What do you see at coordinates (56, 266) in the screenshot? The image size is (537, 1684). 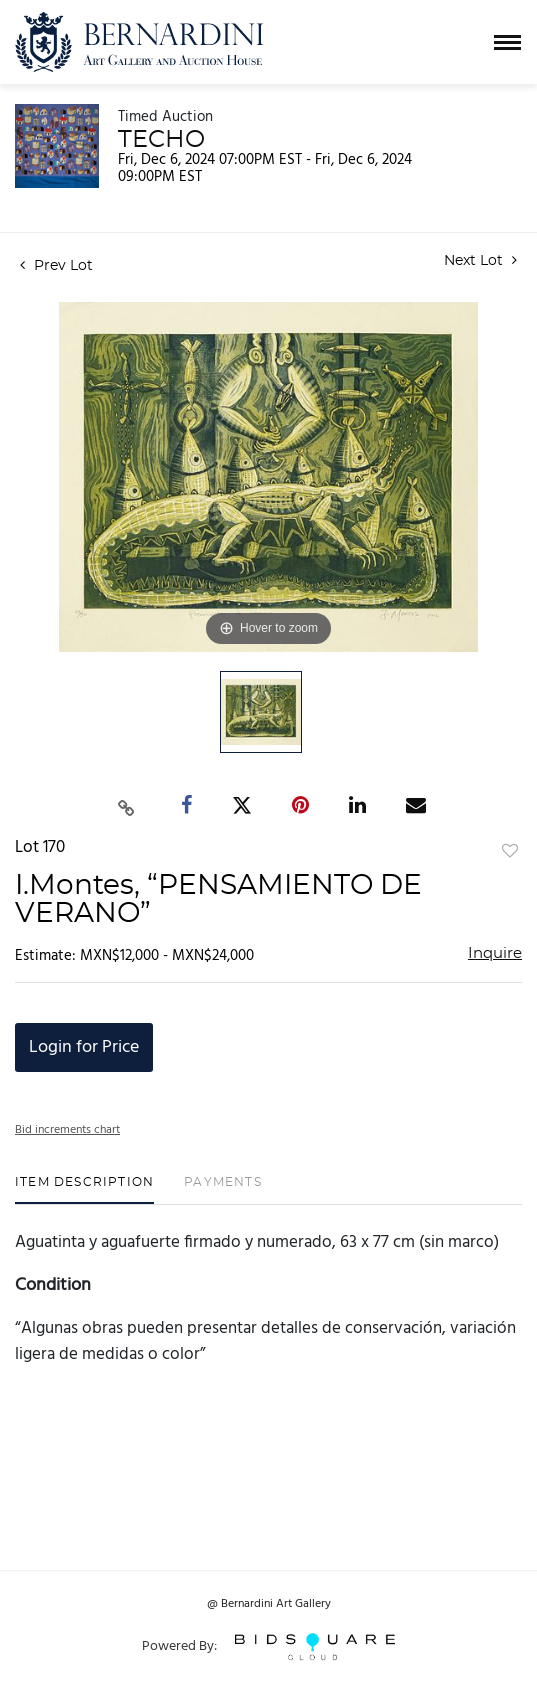 I see `Prev Lot` at bounding box center [56, 266].